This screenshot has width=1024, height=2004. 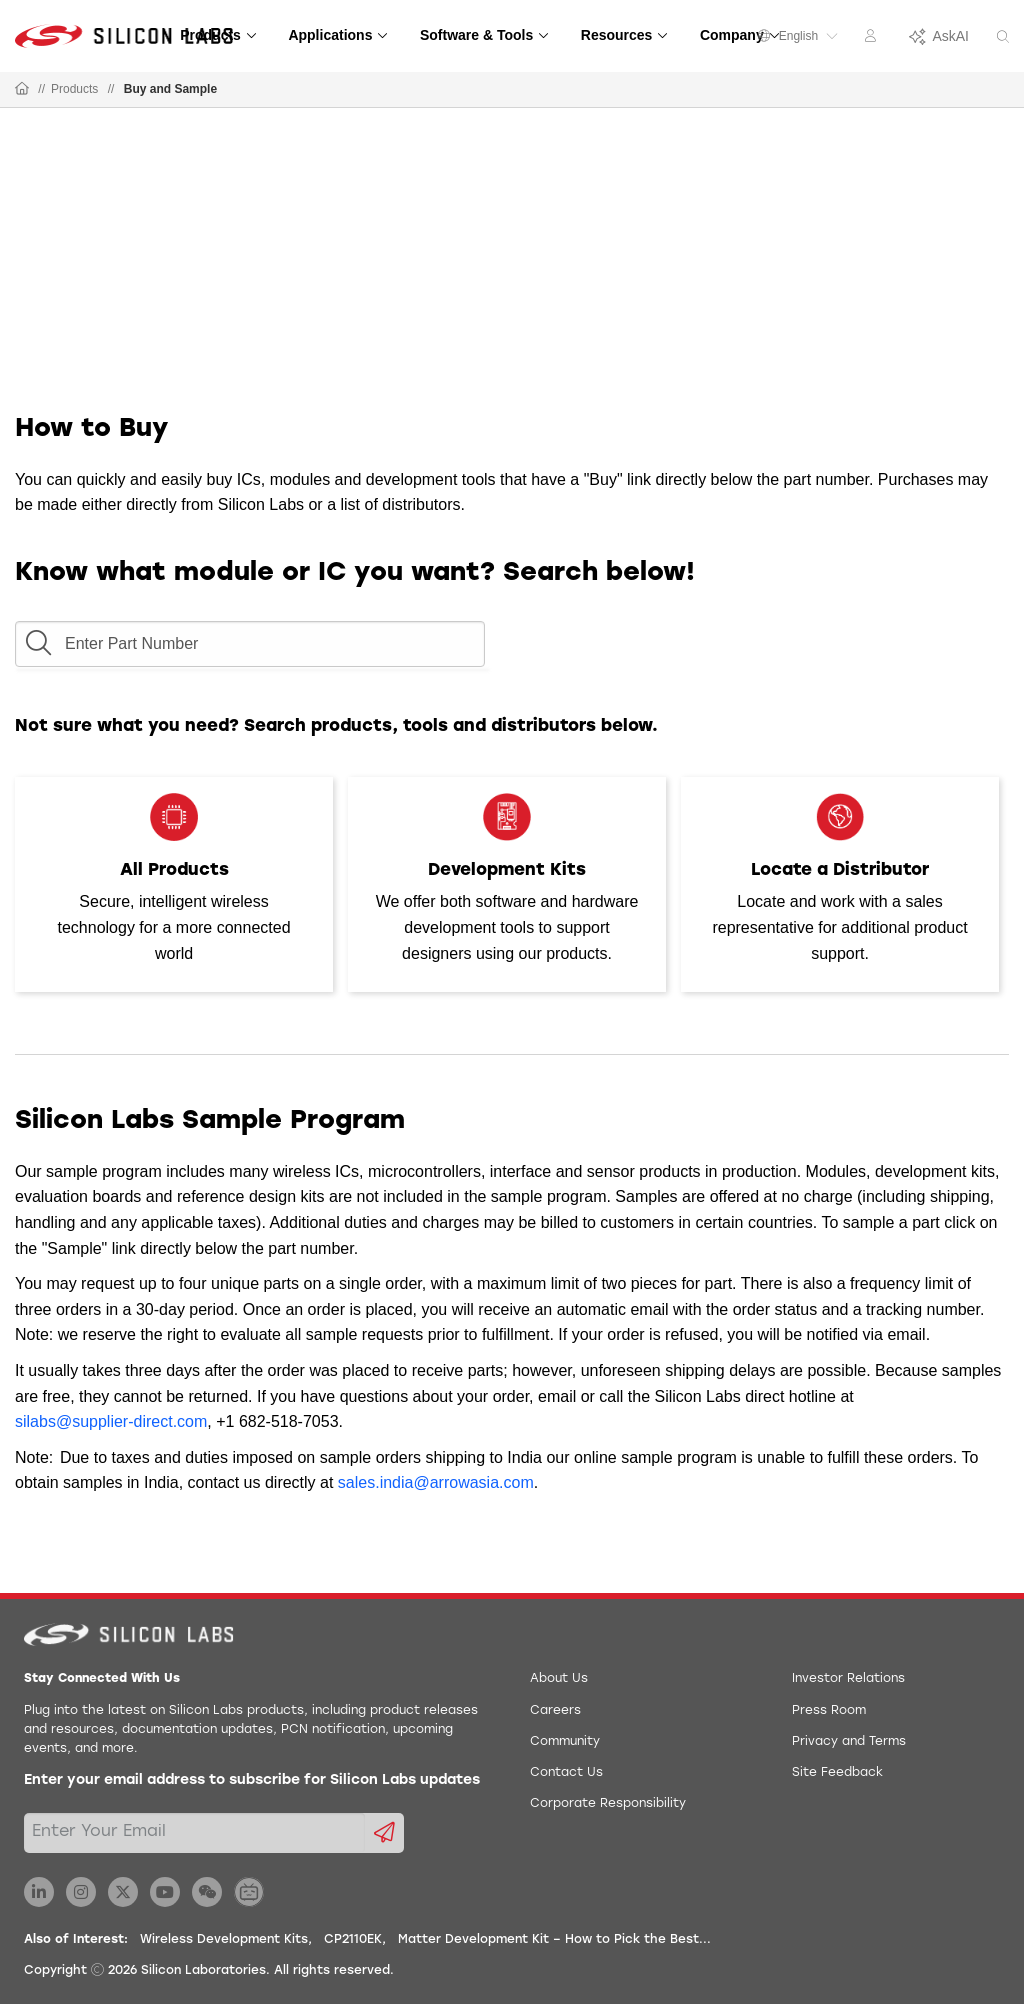 What do you see at coordinates (353, 1940) in the screenshot?
I see `CP2110EK` at bounding box center [353, 1940].